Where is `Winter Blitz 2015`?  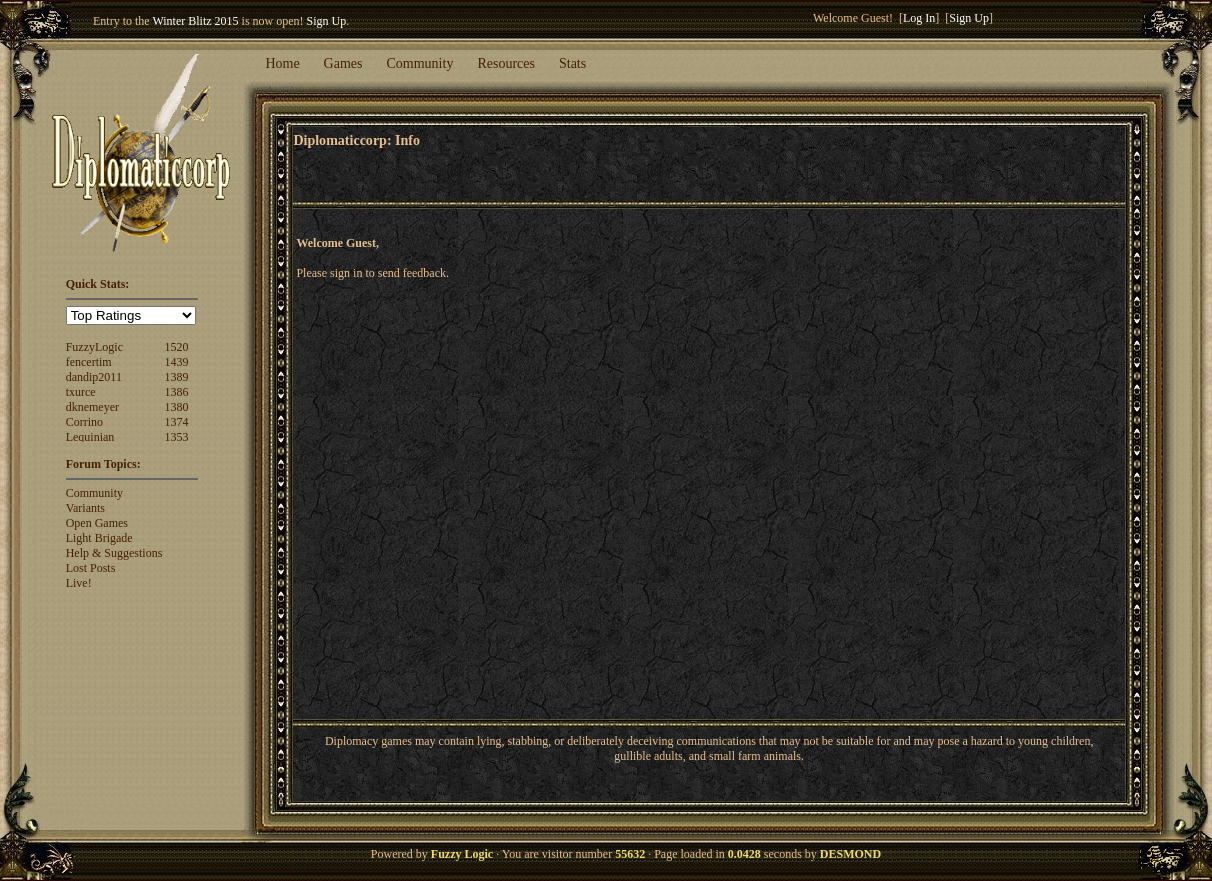
Winter Blitz 2015 is located at coordinates (195, 21).